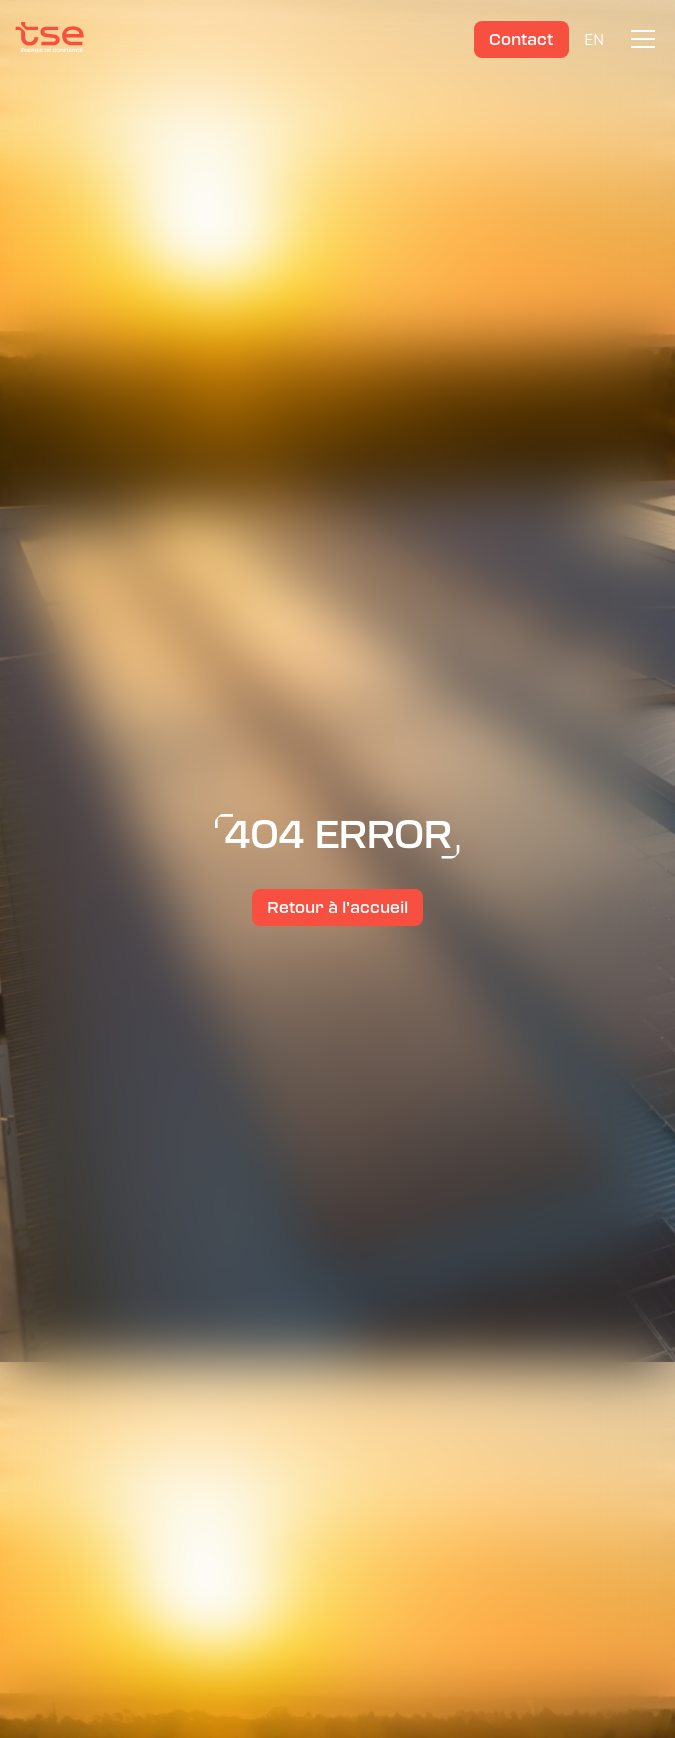 The height and width of the screenshot is (1738, 675). Describe the element at coordinates (521, 39) in the screenshot. I see `Contact` at that location.